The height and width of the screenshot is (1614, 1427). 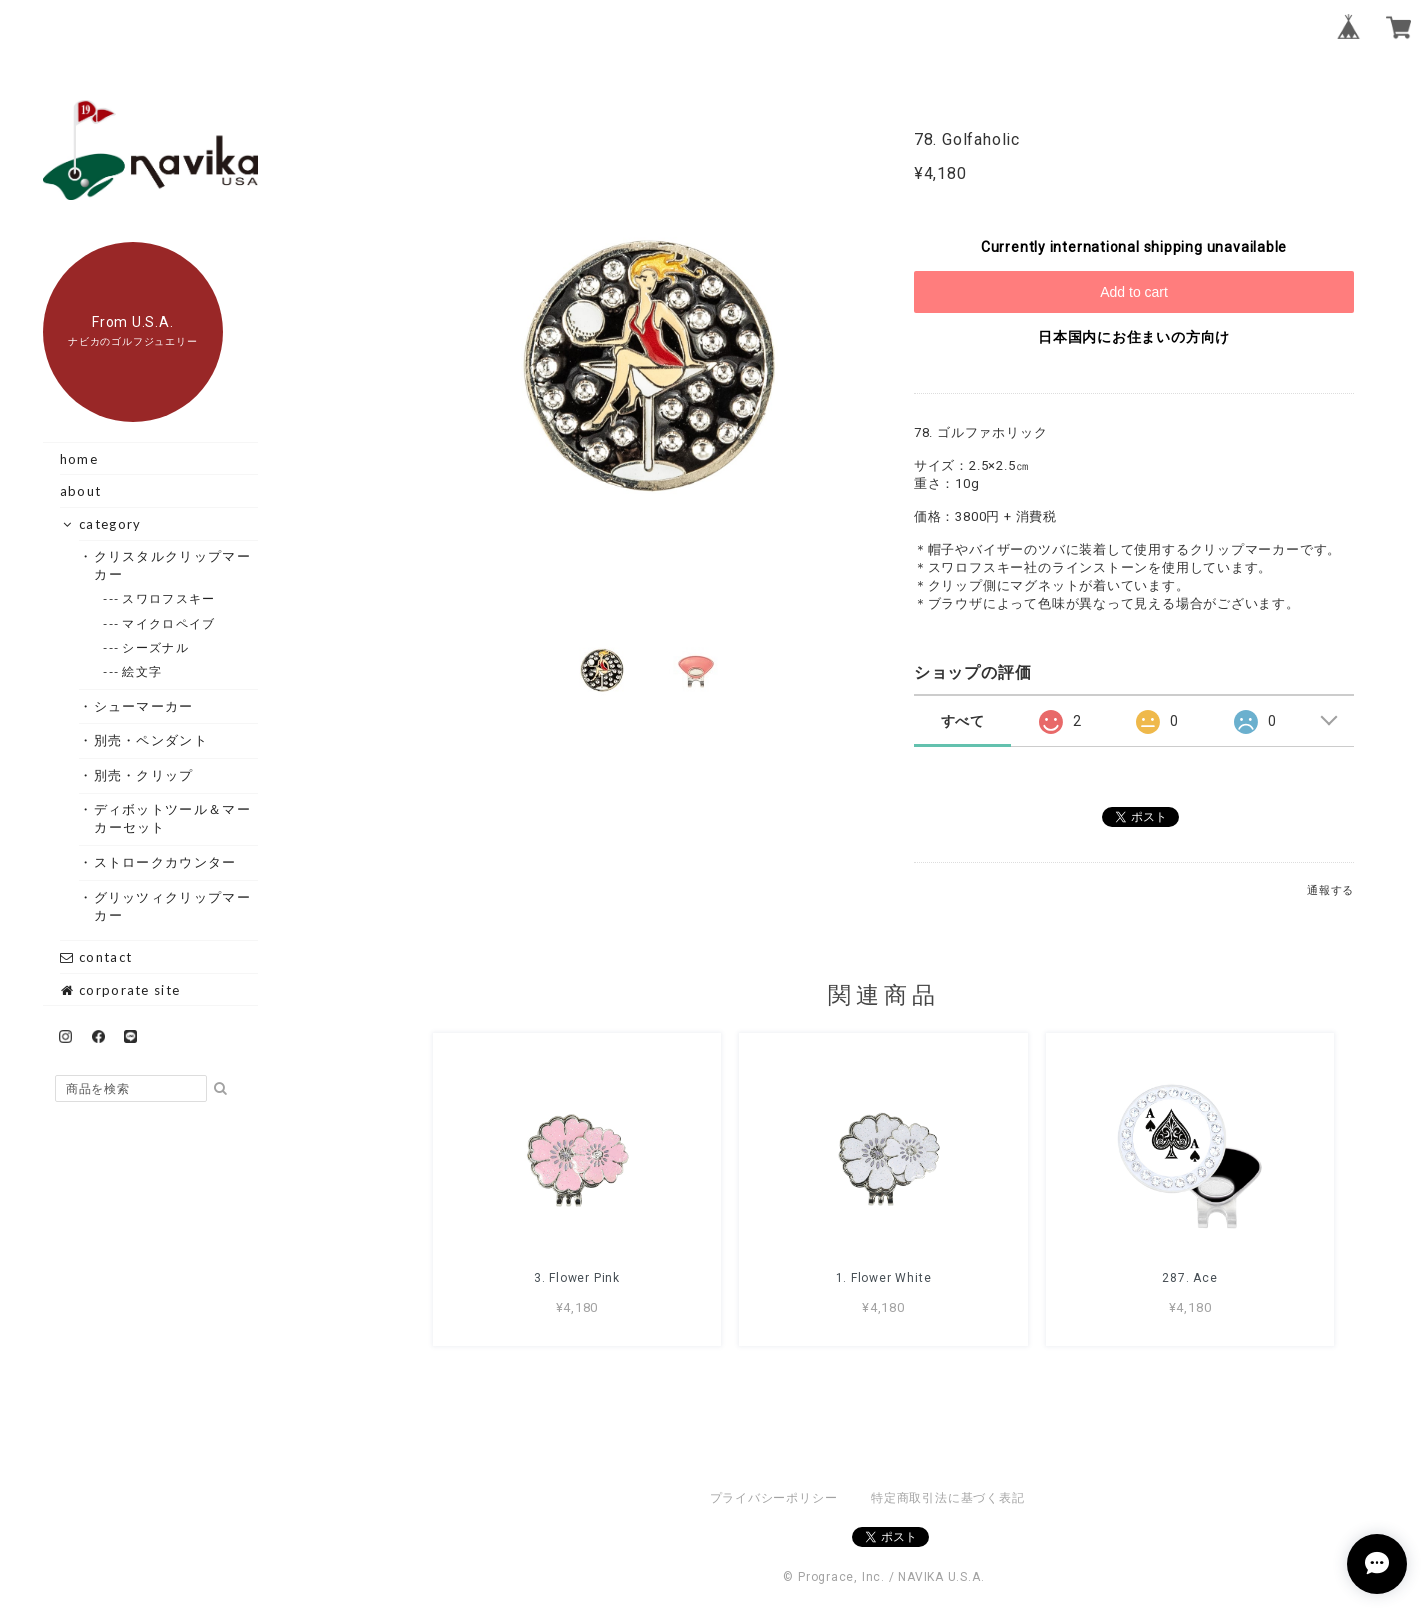 What do you see at coordinates (1134, 292) in the screenshot?
I see `Add to cart` at bounding box center [1134, 292].